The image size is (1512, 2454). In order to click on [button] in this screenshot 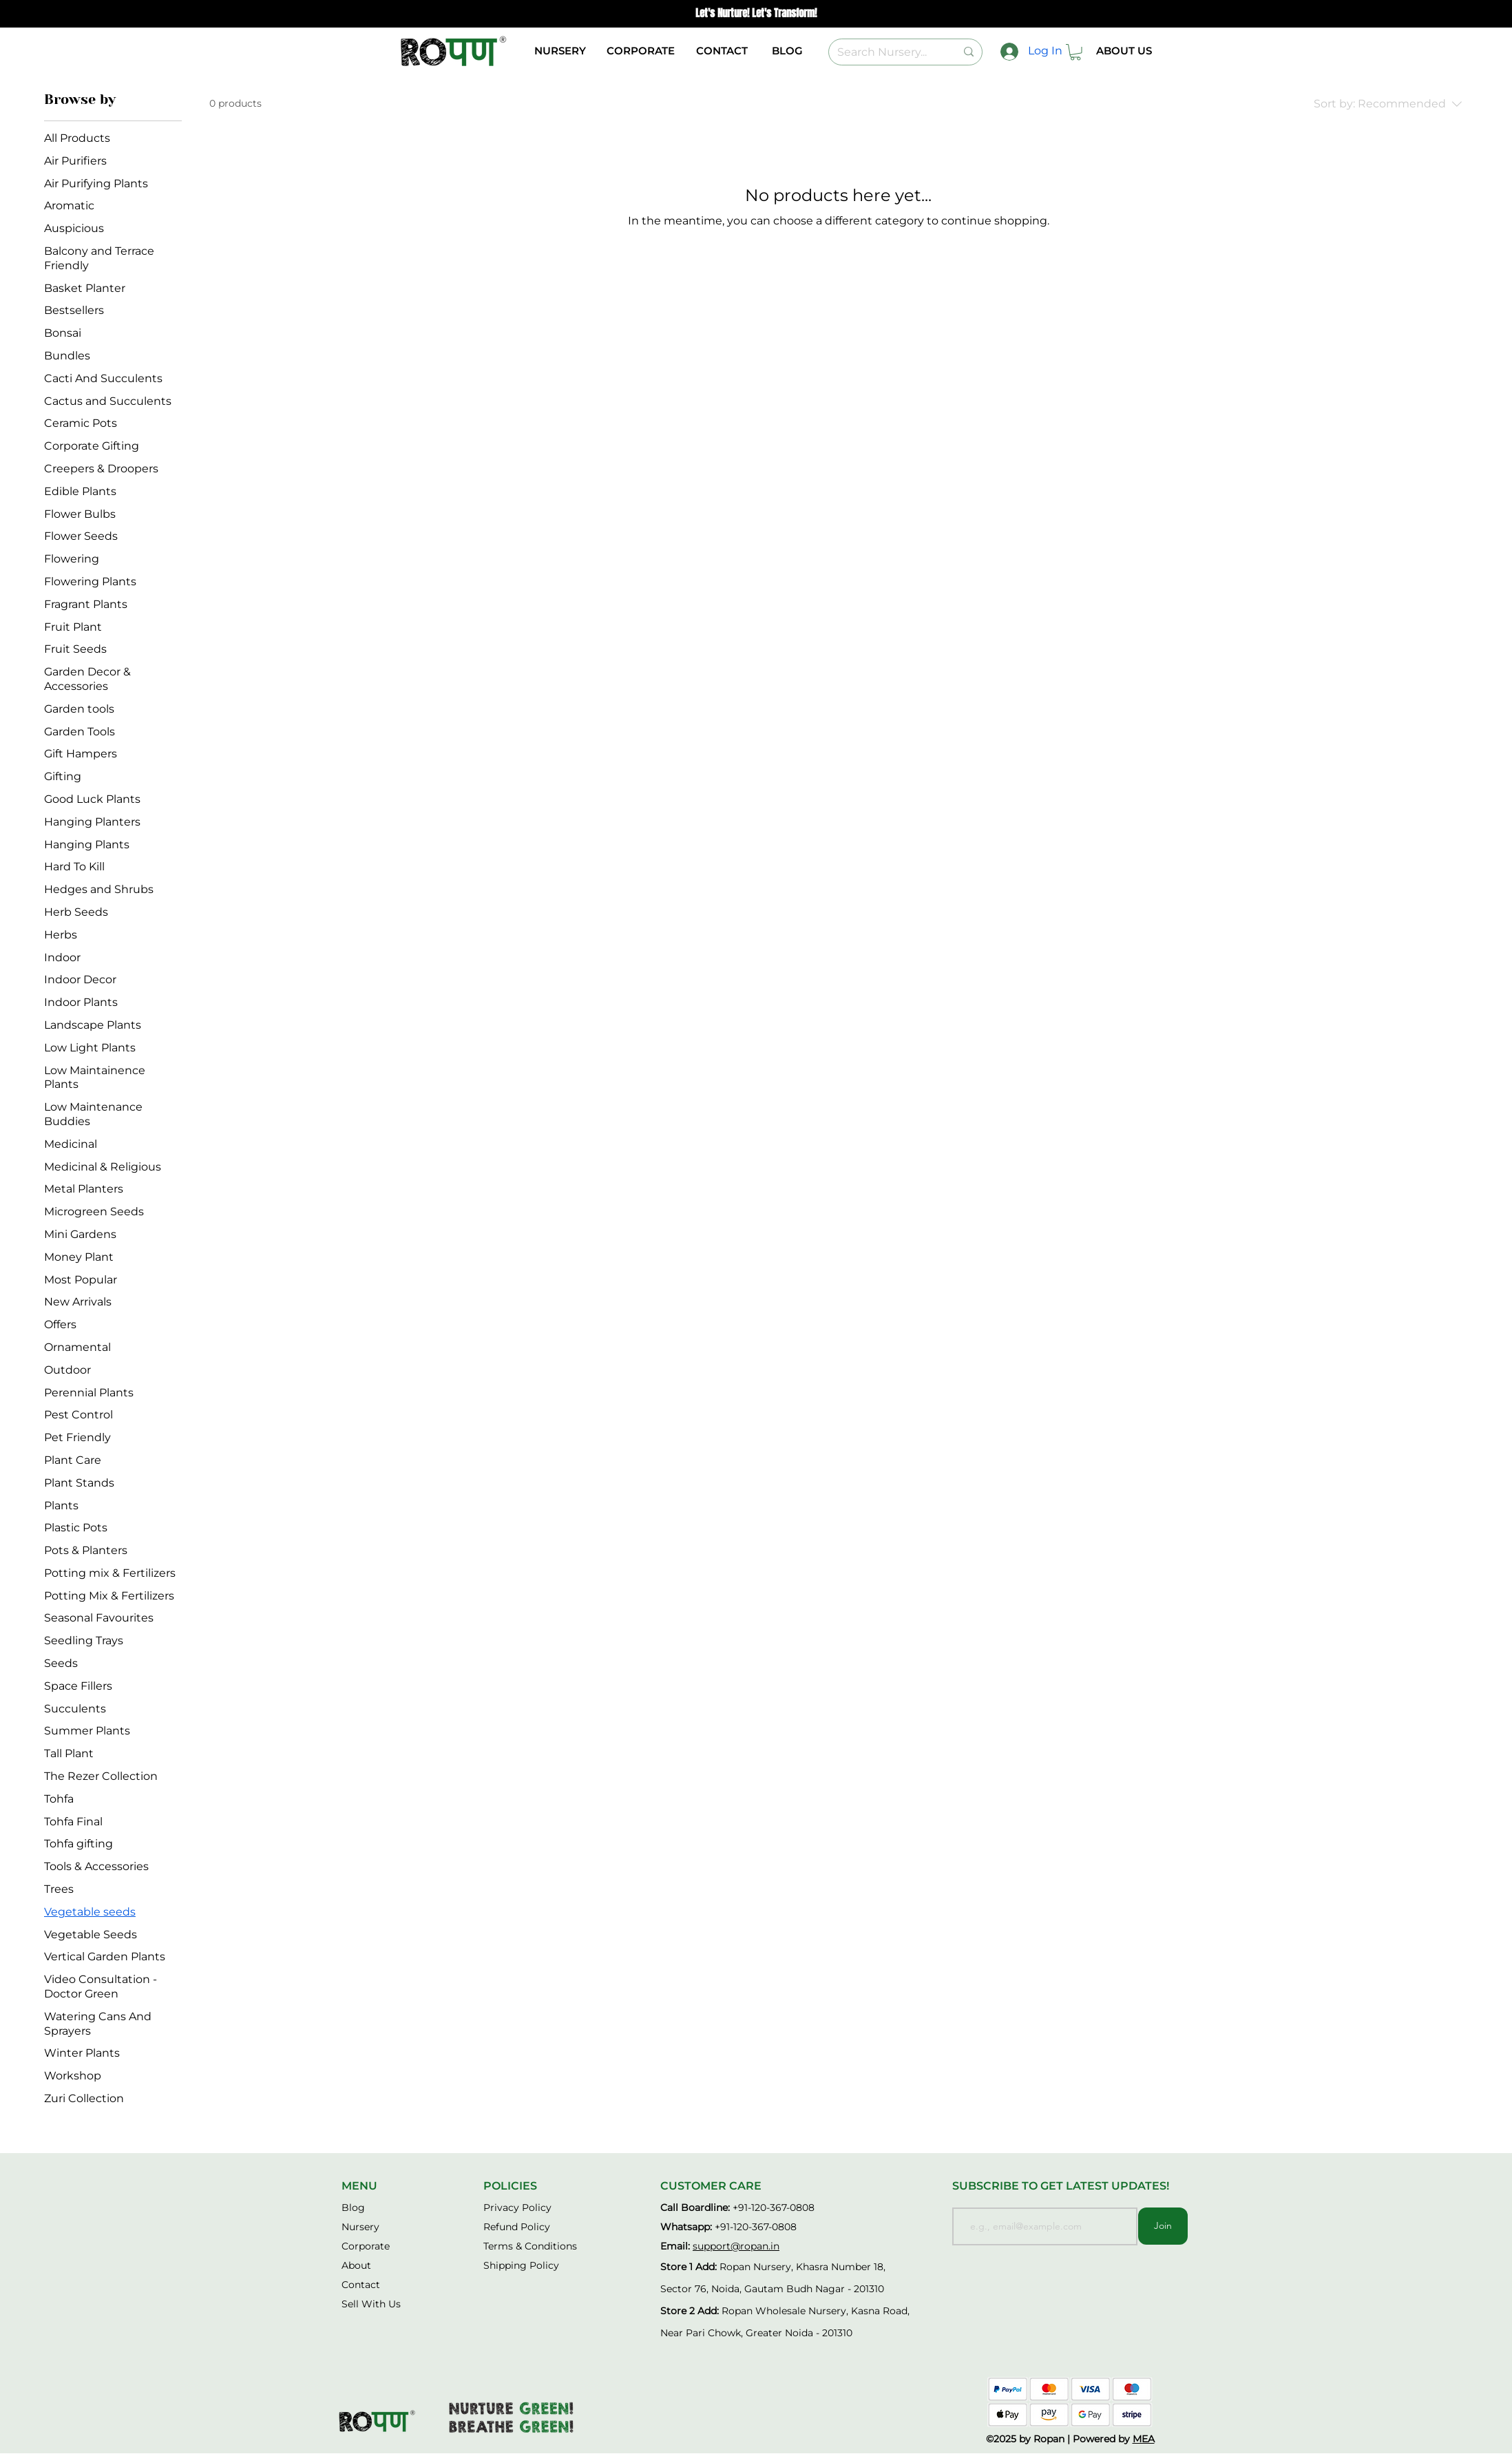, I will do `click(1075, 52)`.